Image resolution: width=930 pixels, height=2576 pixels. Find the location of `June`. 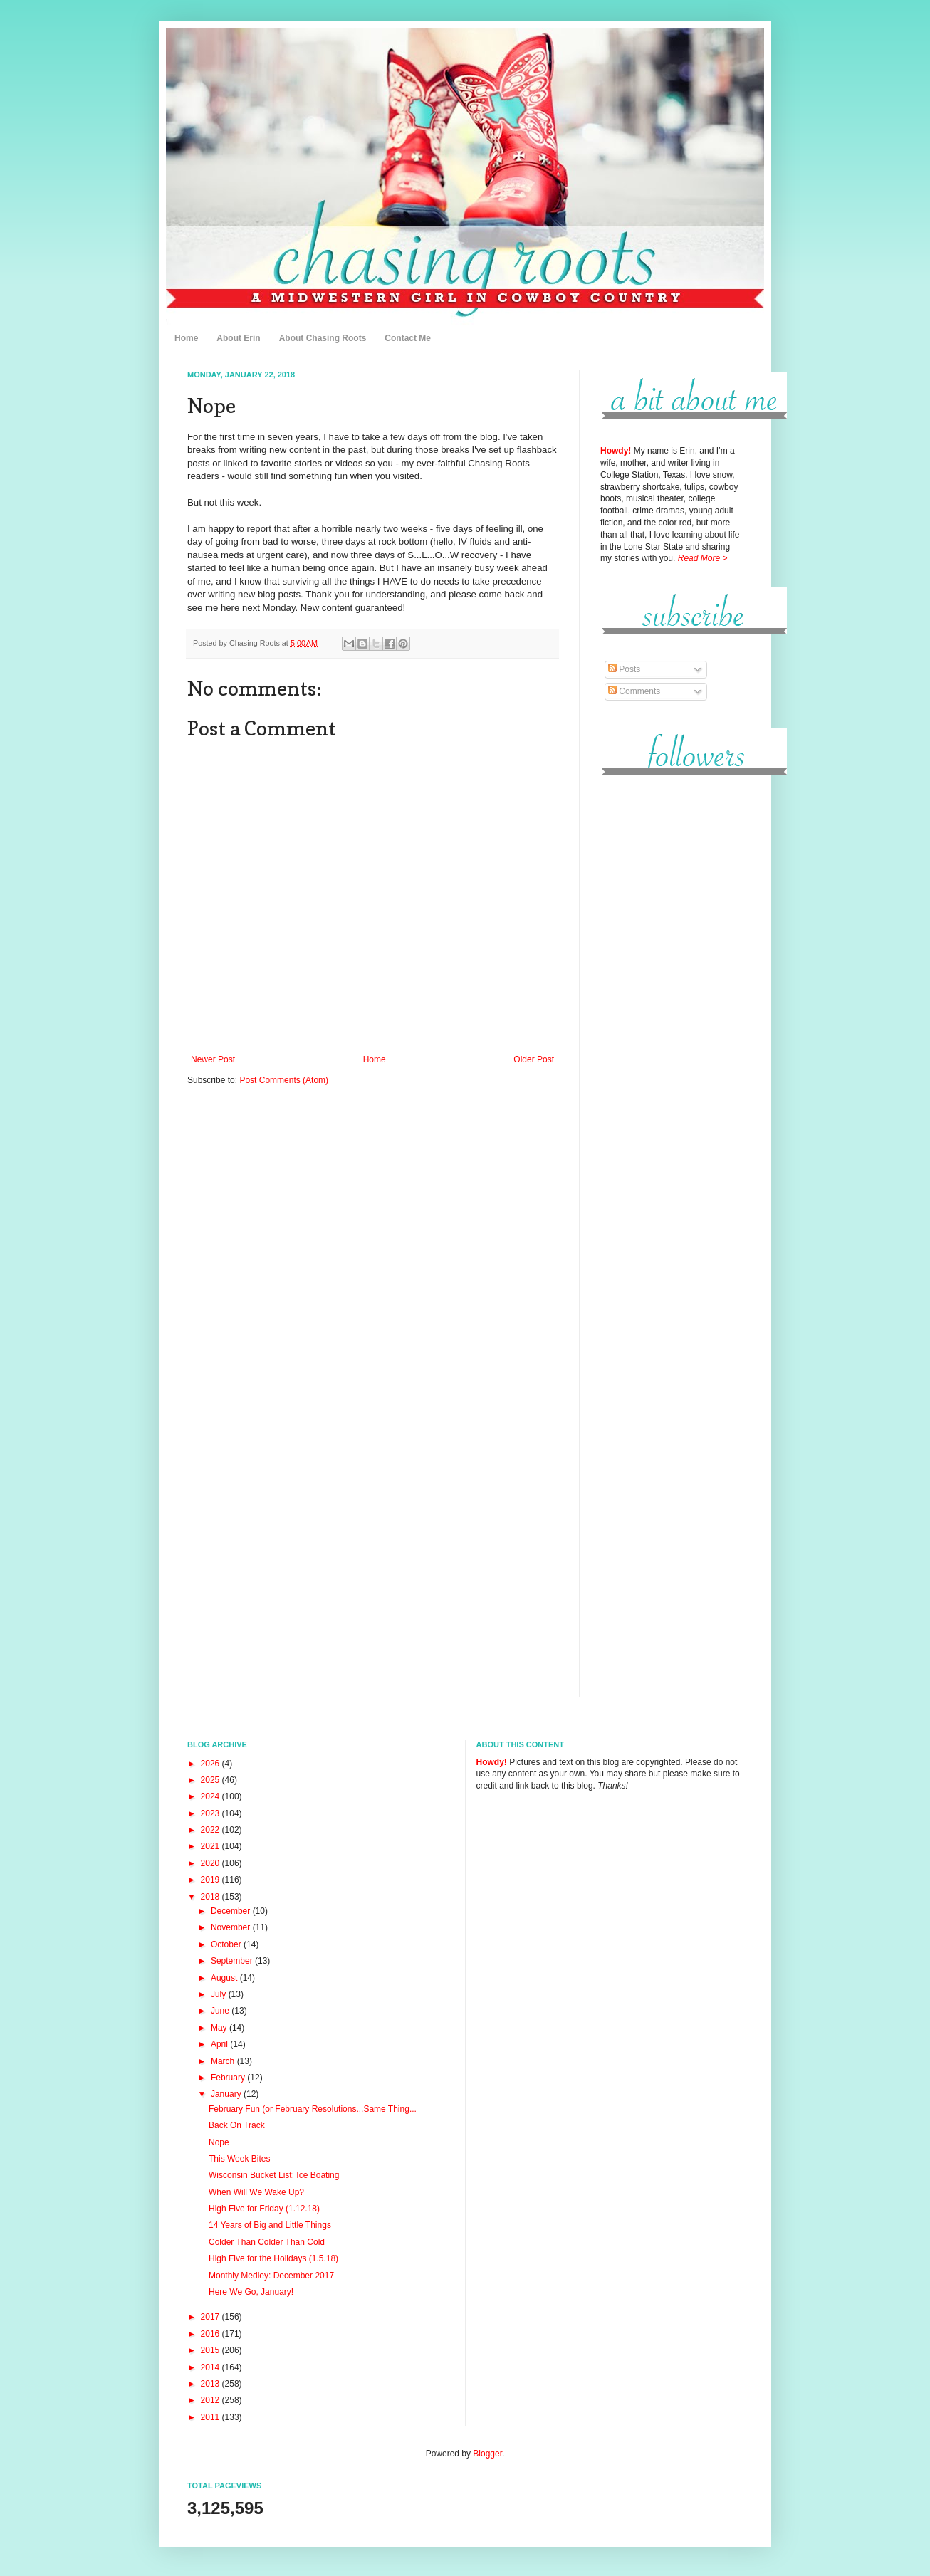

June is located at coordinates (221, 2011).